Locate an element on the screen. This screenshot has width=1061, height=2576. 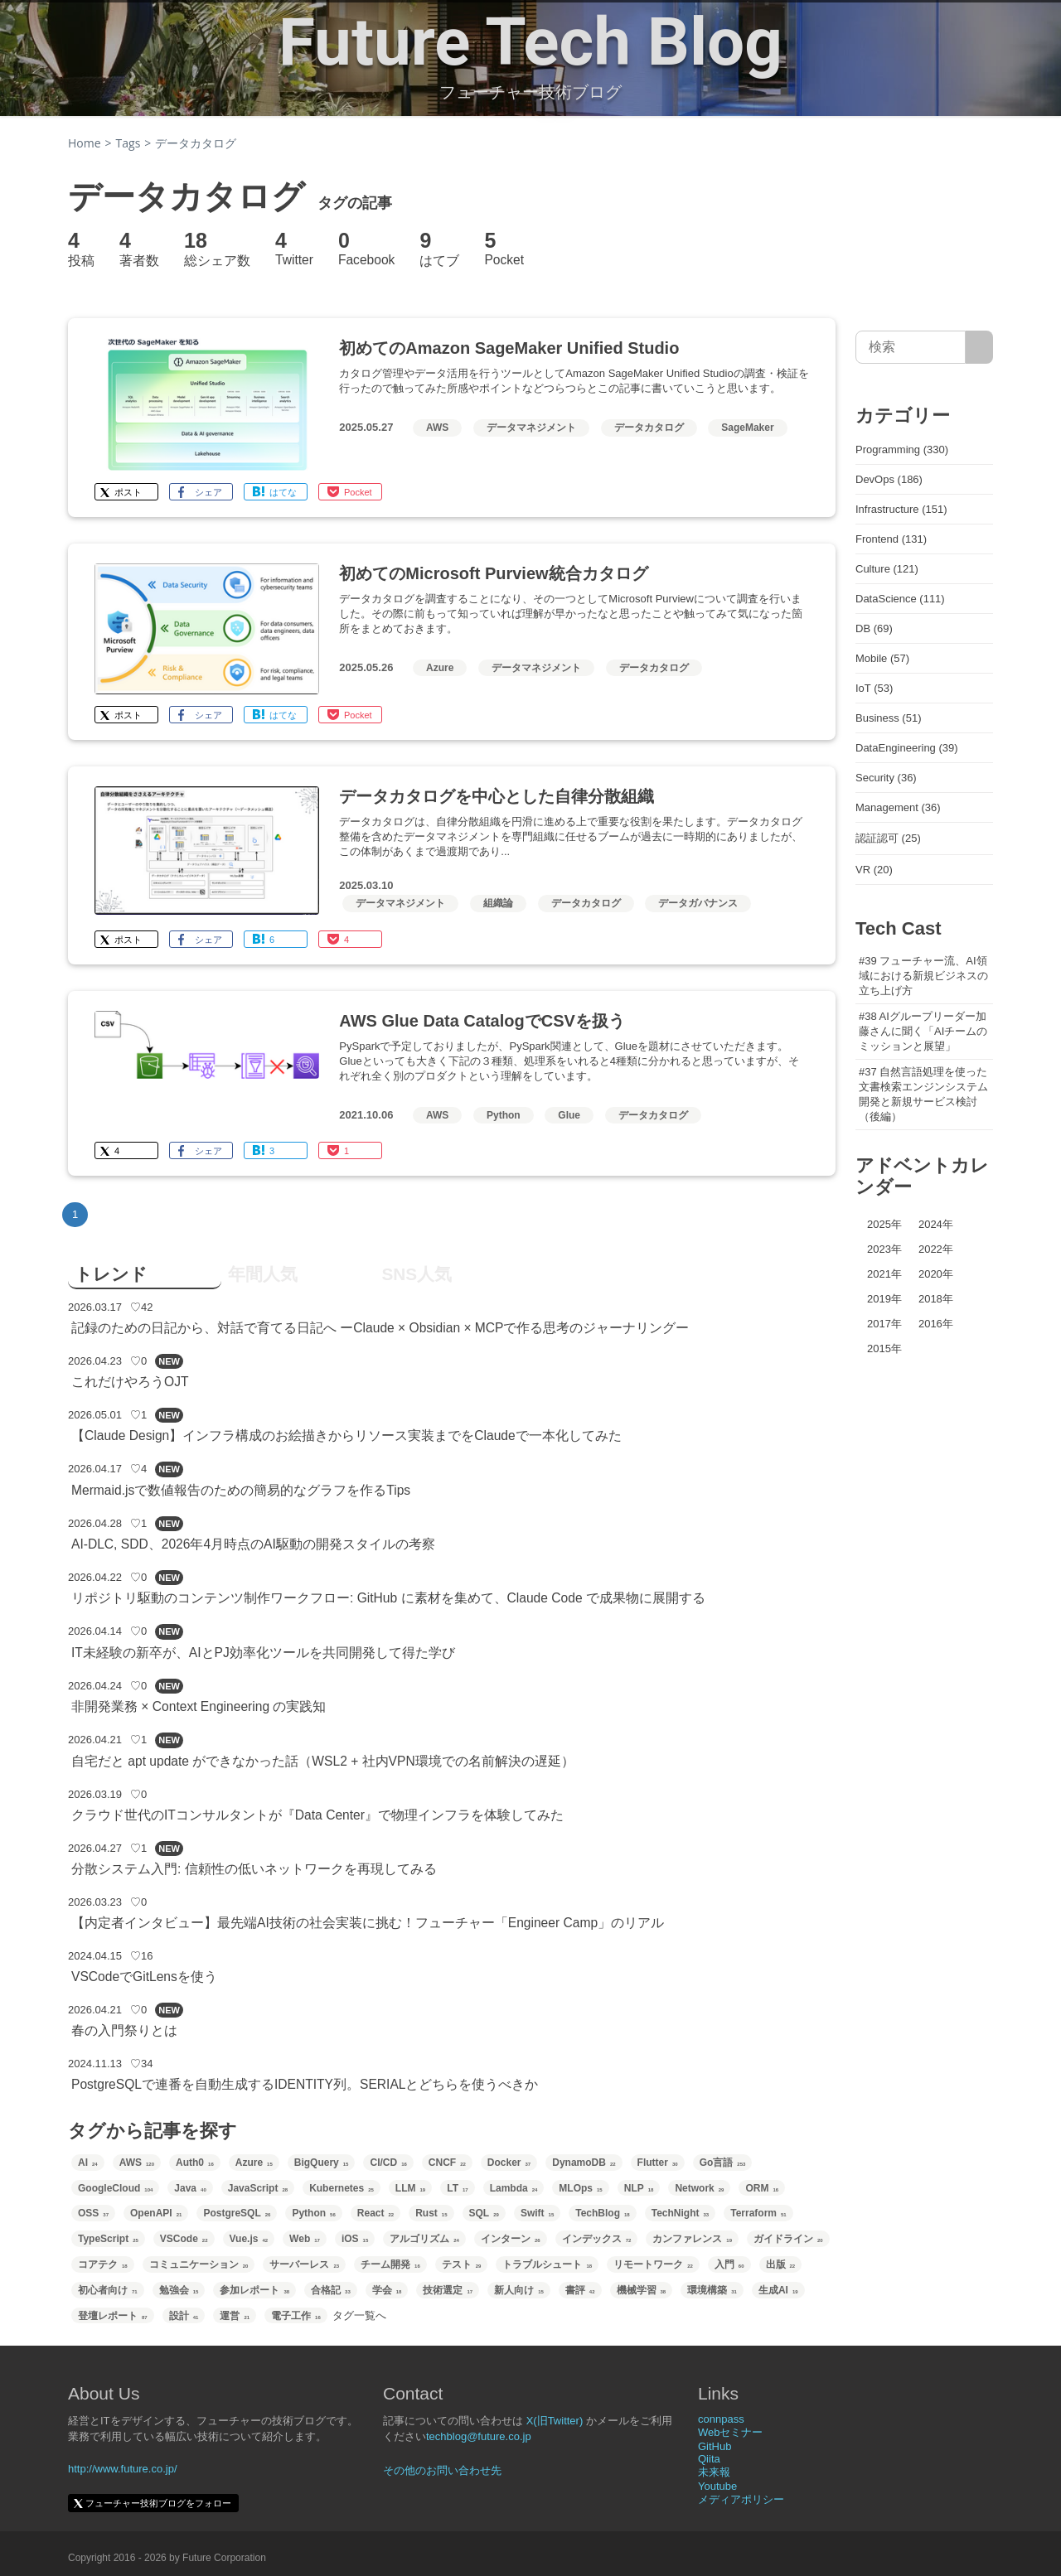
http://www.future.co.jp/ is located at coordinates (122, 2468).